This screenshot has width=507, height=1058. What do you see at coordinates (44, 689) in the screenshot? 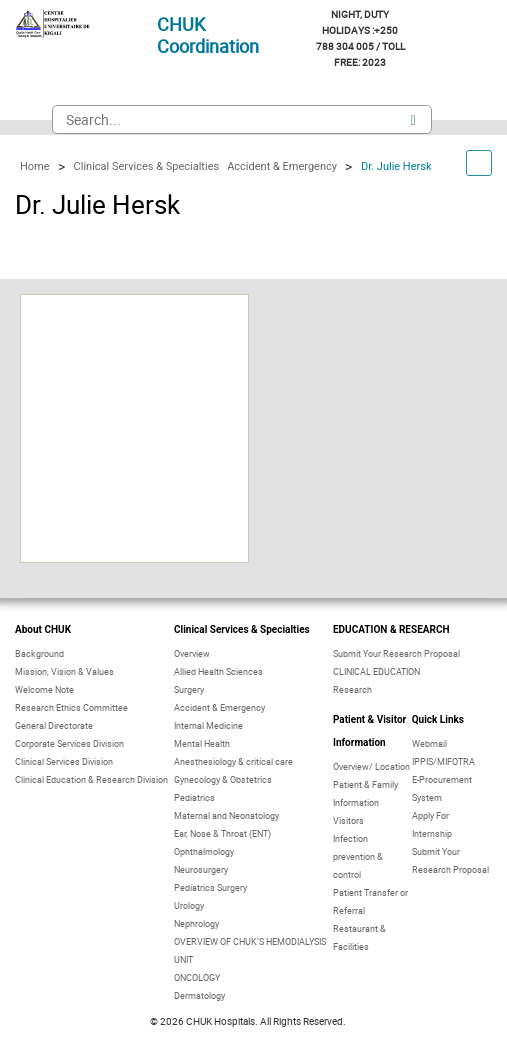
I see `Welcome Note` at bounding box center [44, 689].